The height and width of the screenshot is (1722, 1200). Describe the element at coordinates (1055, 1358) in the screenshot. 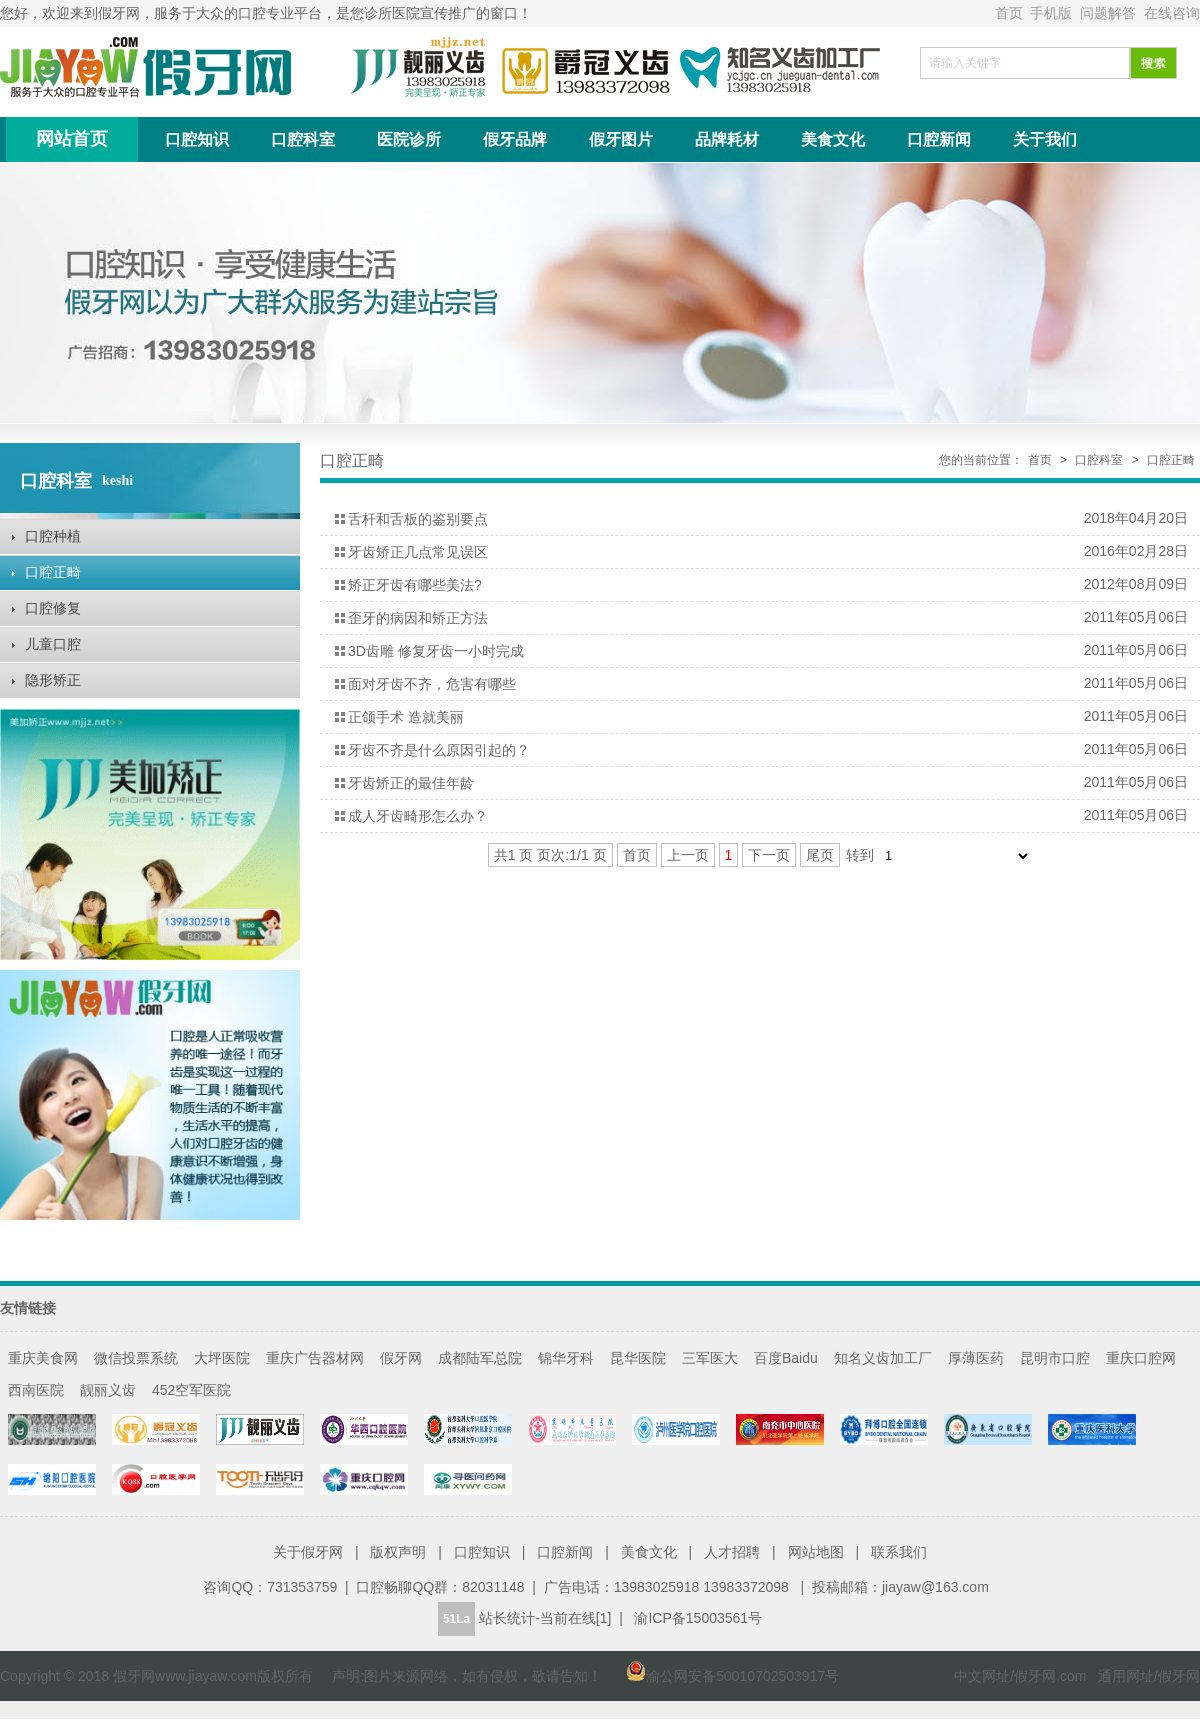

I see `昆明市口腔` at that location.